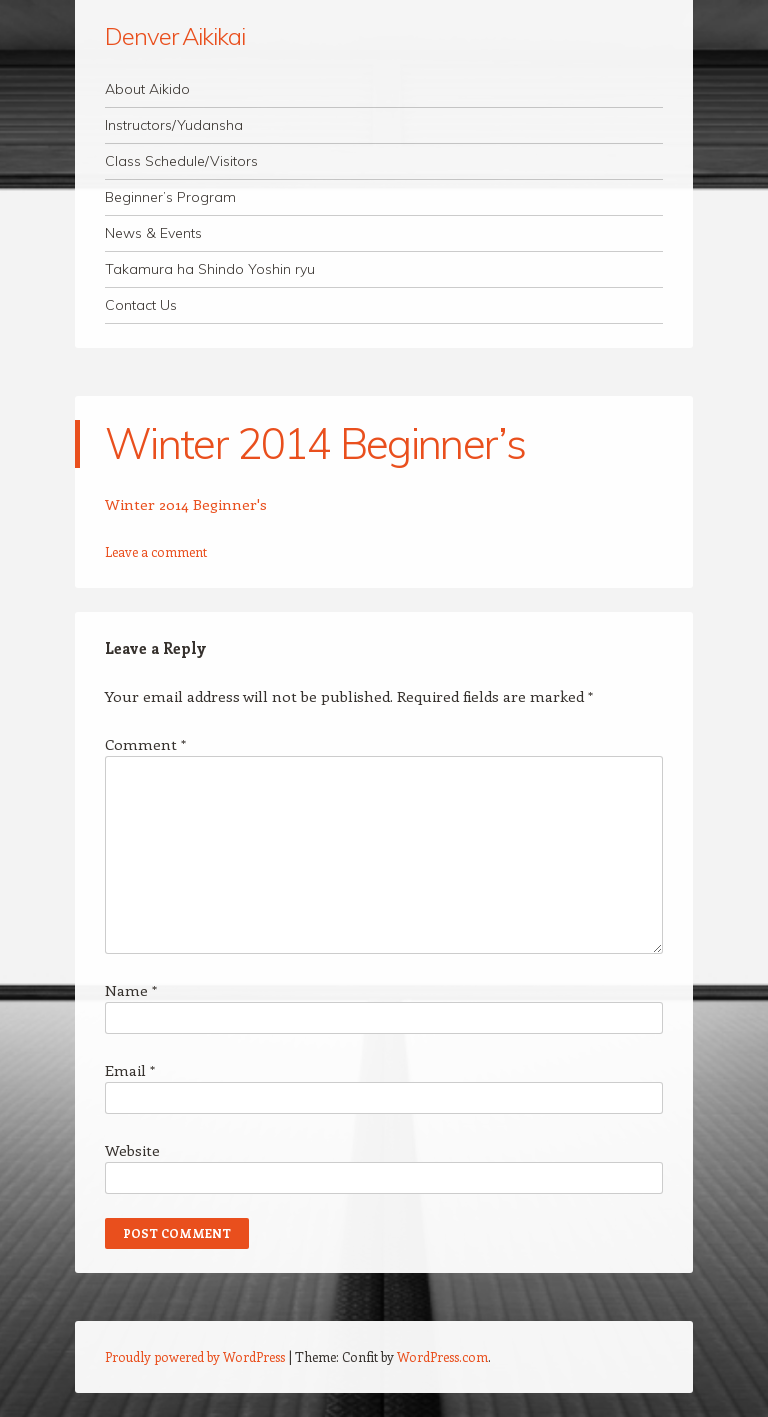 This screenshot has height=1417, width=768. Describe the element at coordinates (145, 744) in the screenshot. I see `Comment` at that location.